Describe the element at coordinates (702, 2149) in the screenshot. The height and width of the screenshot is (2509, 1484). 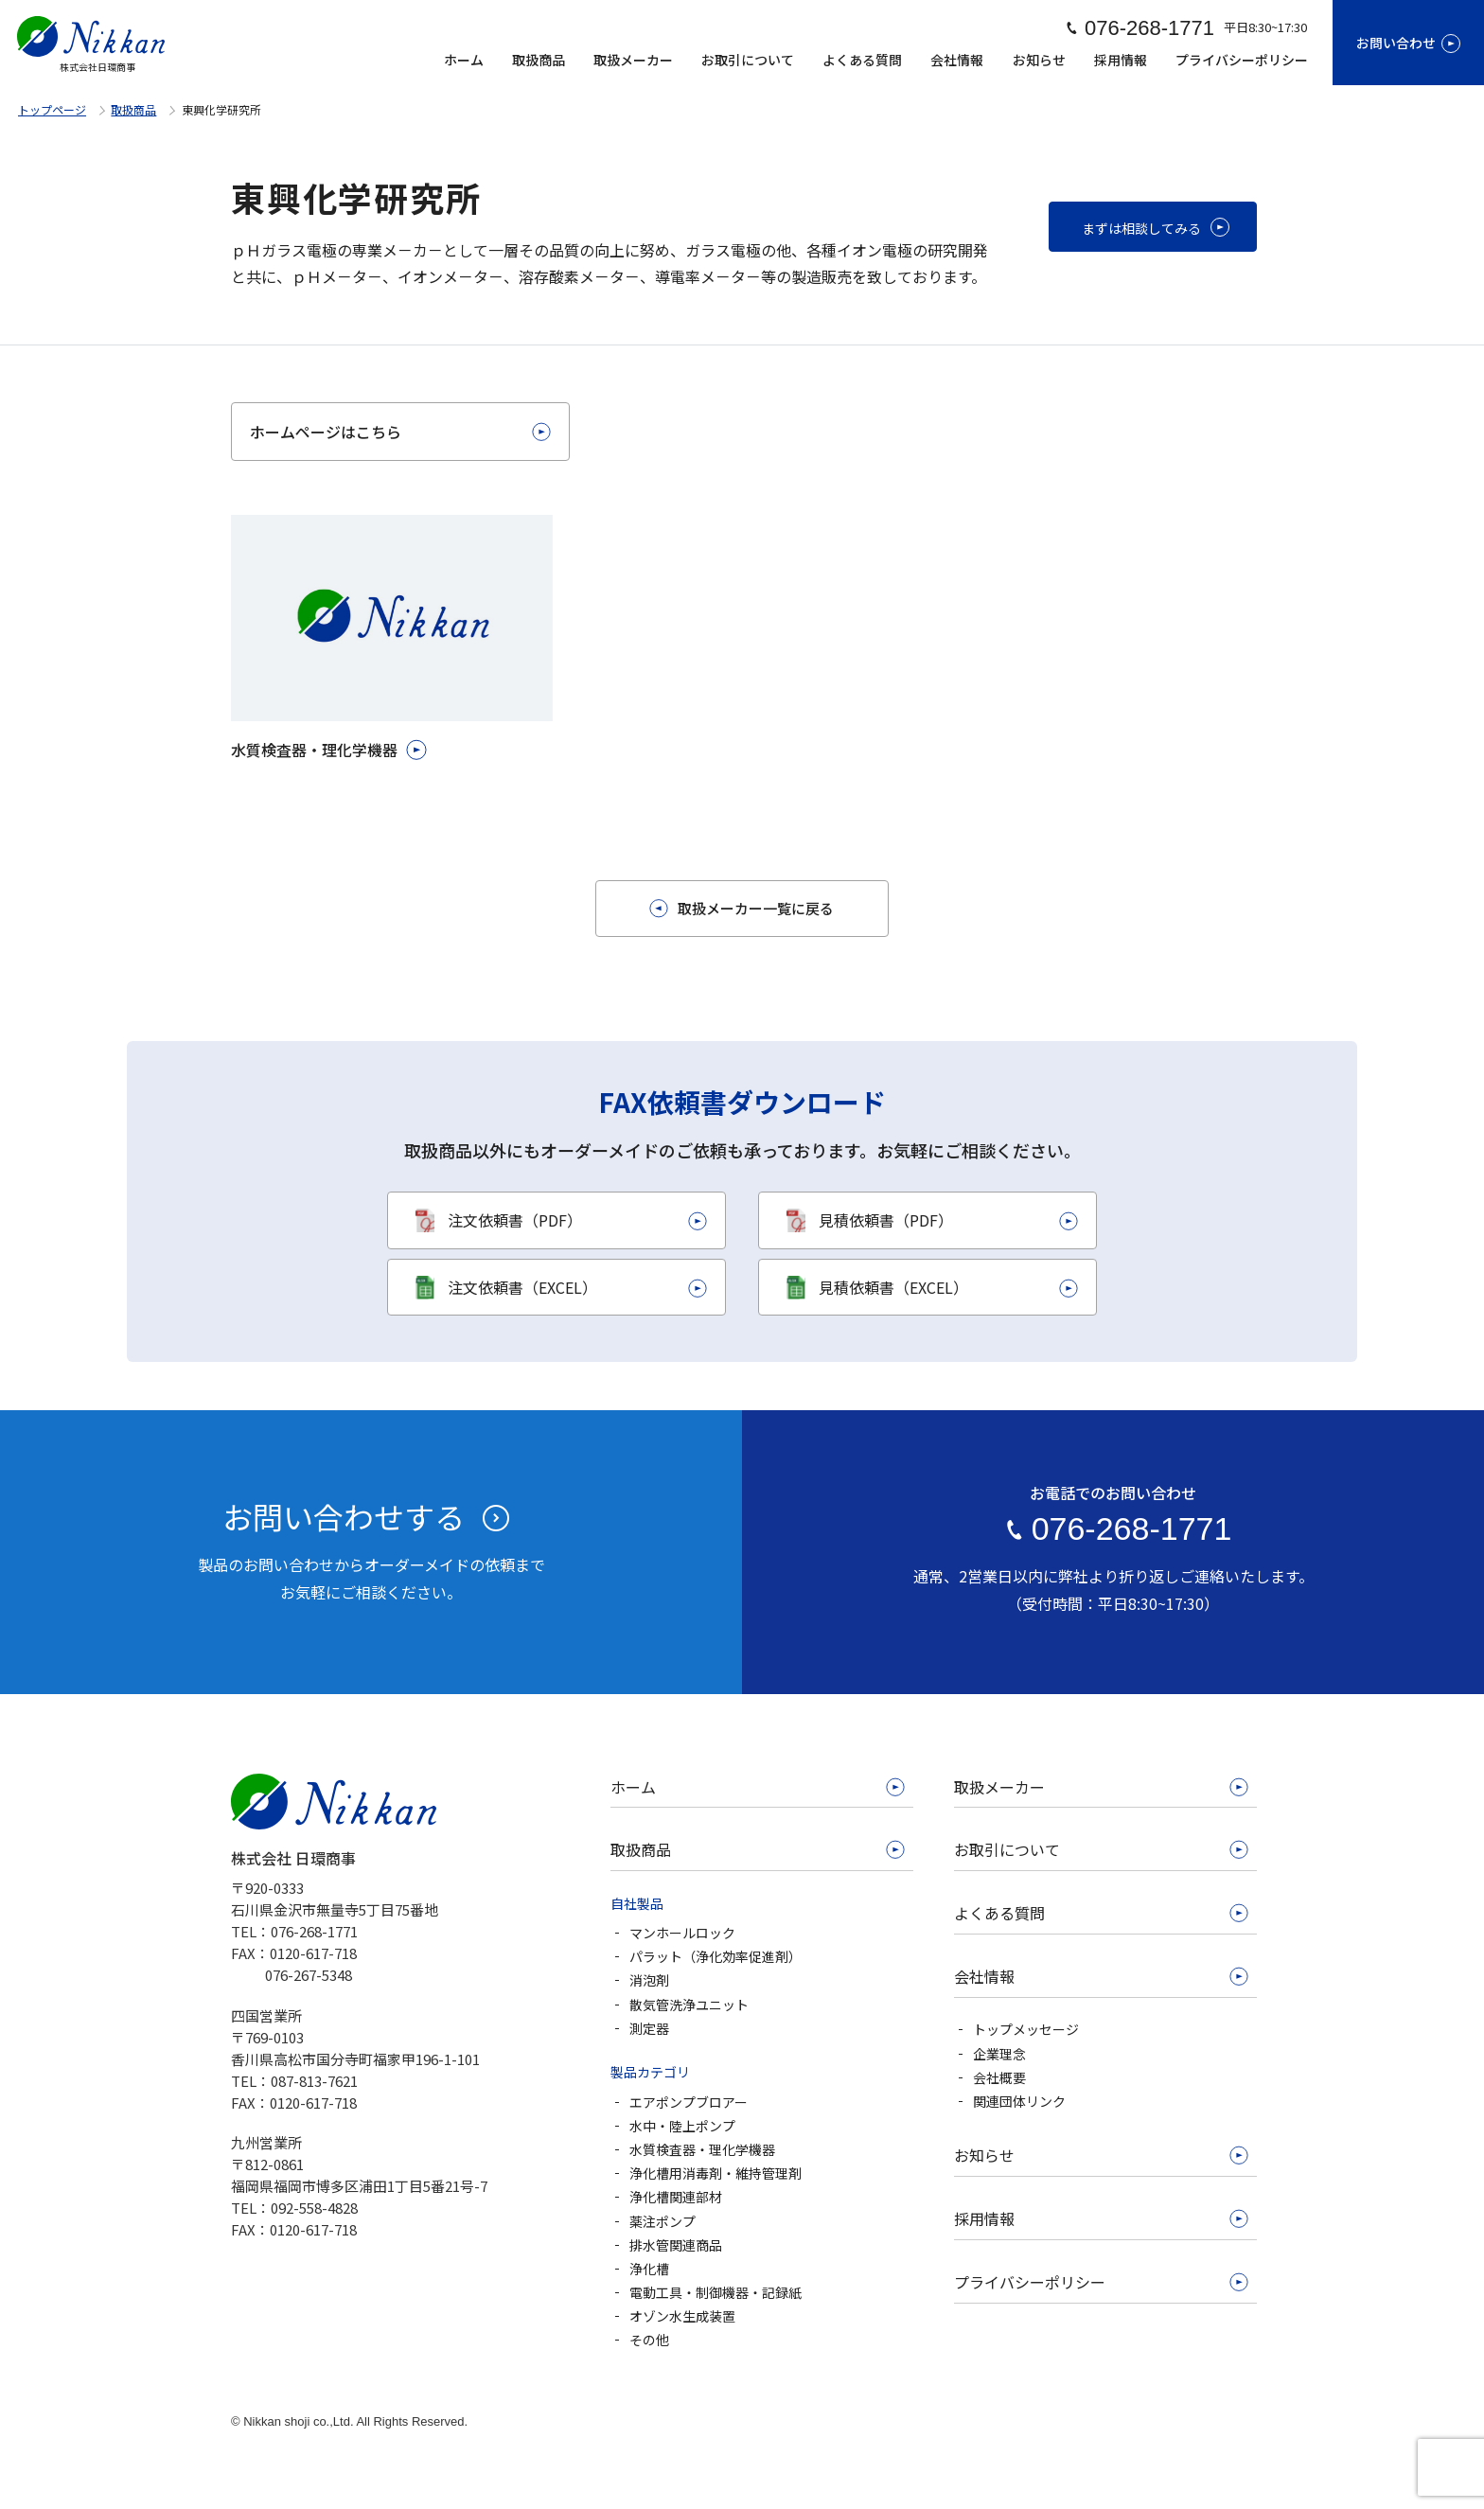
I see `水質検査器・理化学機器` at that location.